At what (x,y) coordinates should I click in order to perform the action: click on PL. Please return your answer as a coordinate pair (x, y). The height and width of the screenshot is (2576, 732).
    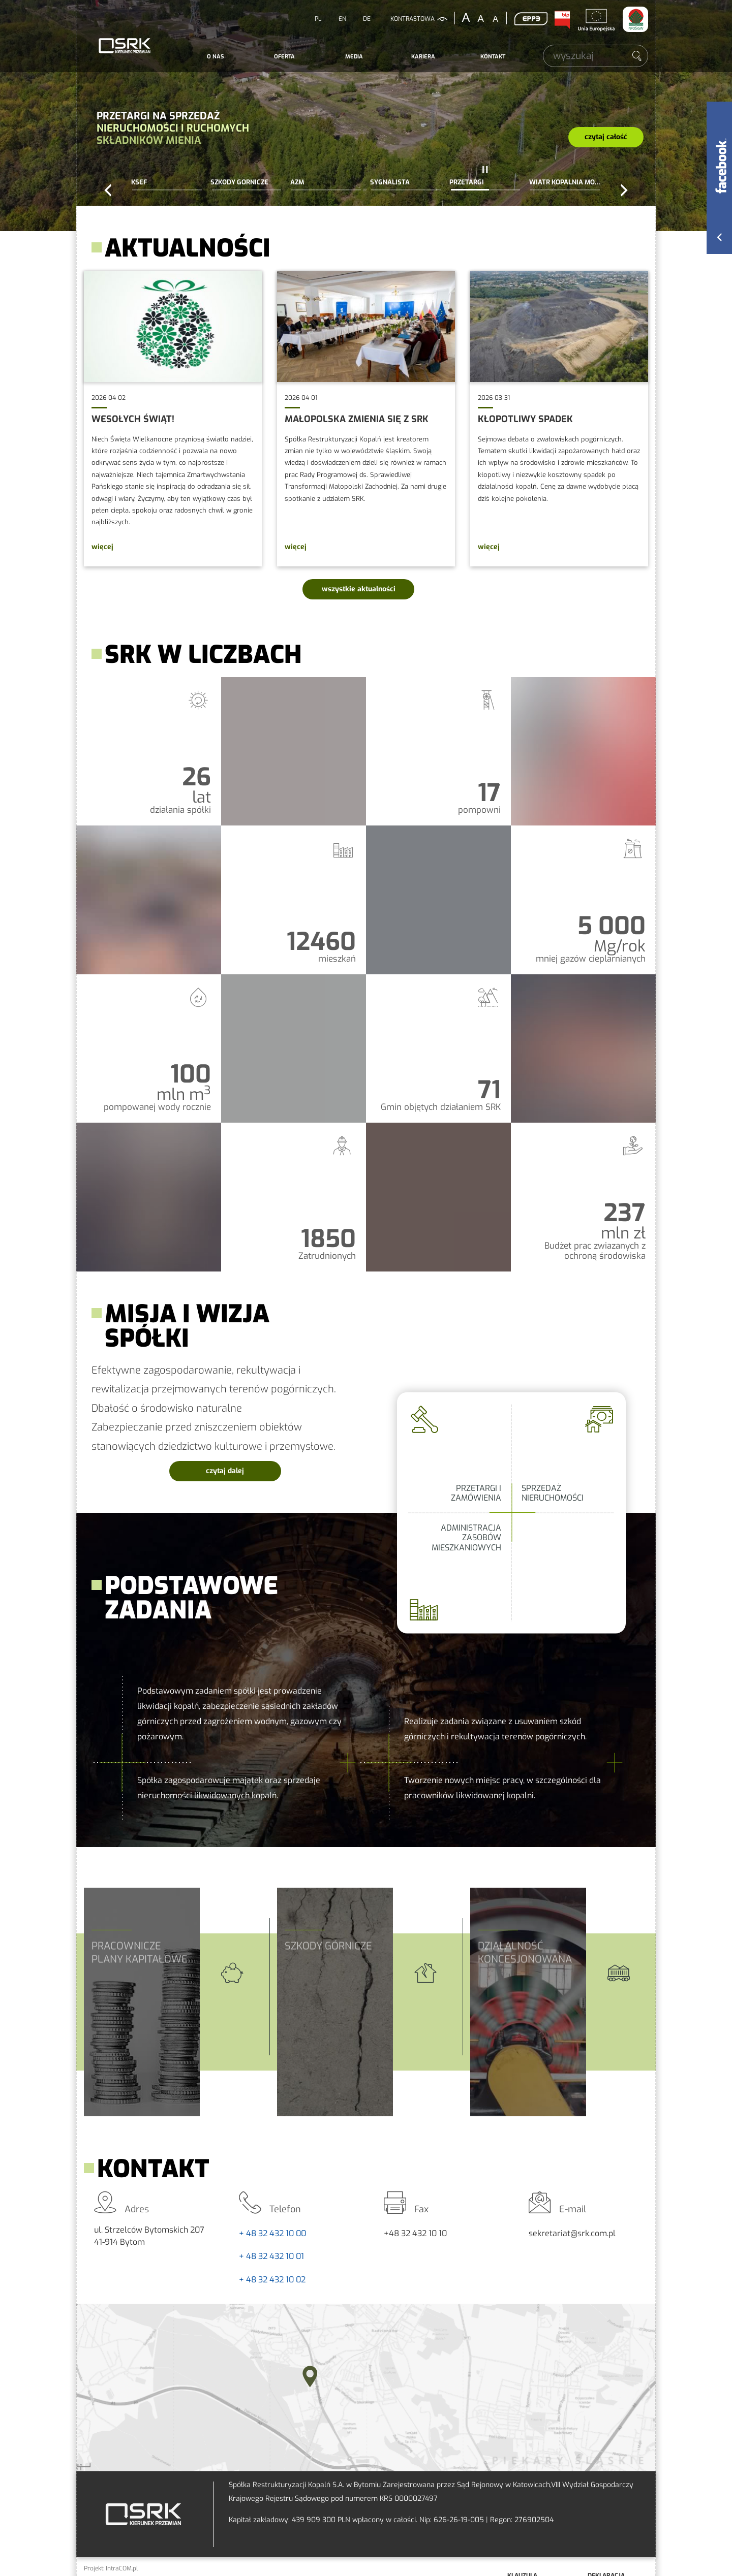
    Looking at the image, I should click on (318, 19).